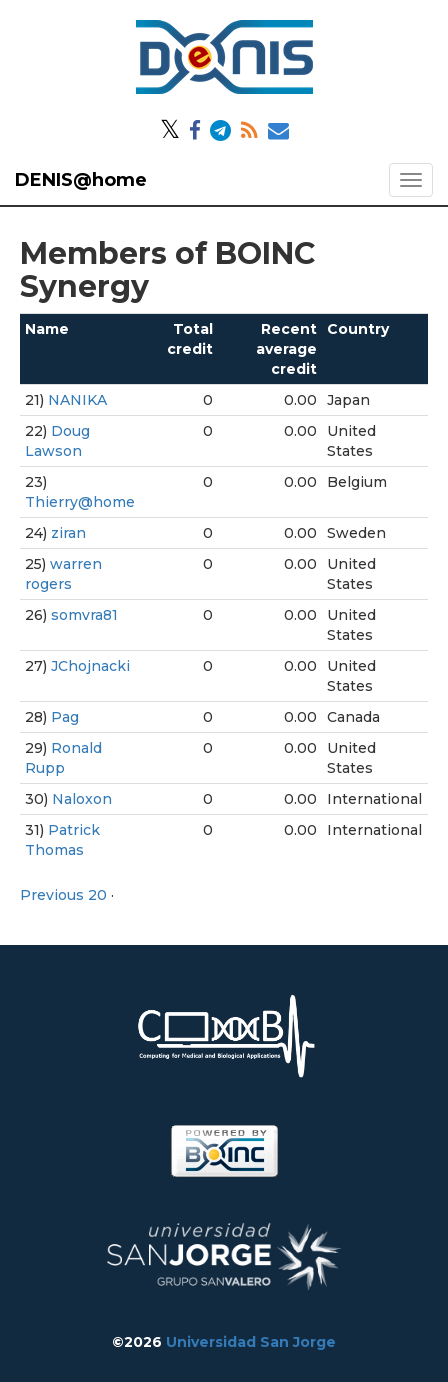  What do you see at coordinates (81, 180) in the screenshot?
I see `DENIS@home` at bounding box center [81, 180].